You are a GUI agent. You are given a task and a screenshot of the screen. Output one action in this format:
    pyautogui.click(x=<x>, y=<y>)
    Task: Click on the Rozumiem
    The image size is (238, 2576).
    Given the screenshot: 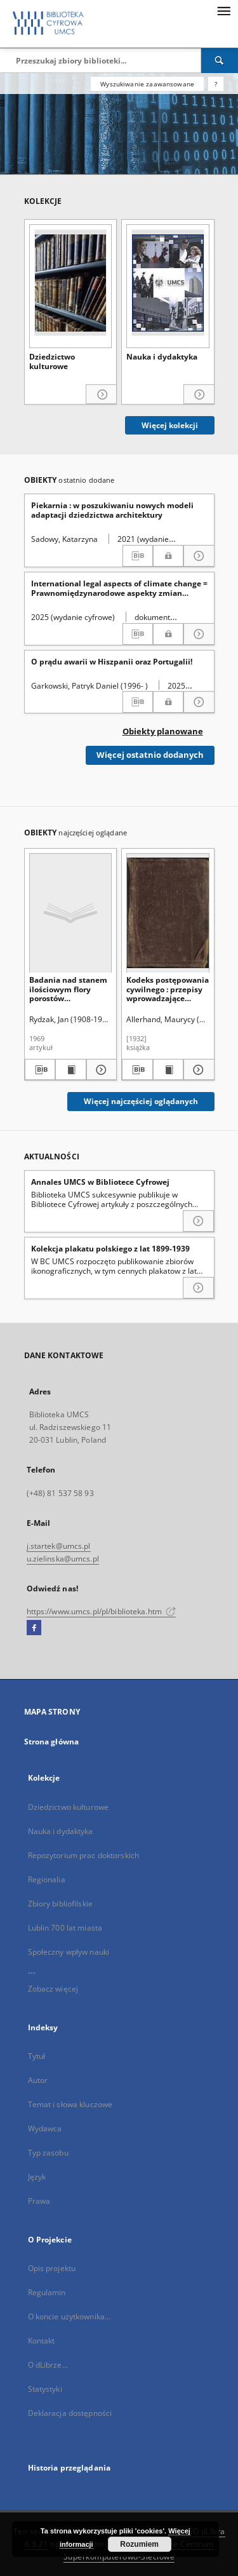 What is the action you would take?
    pyautogui.click(x=139, y=2544)
    